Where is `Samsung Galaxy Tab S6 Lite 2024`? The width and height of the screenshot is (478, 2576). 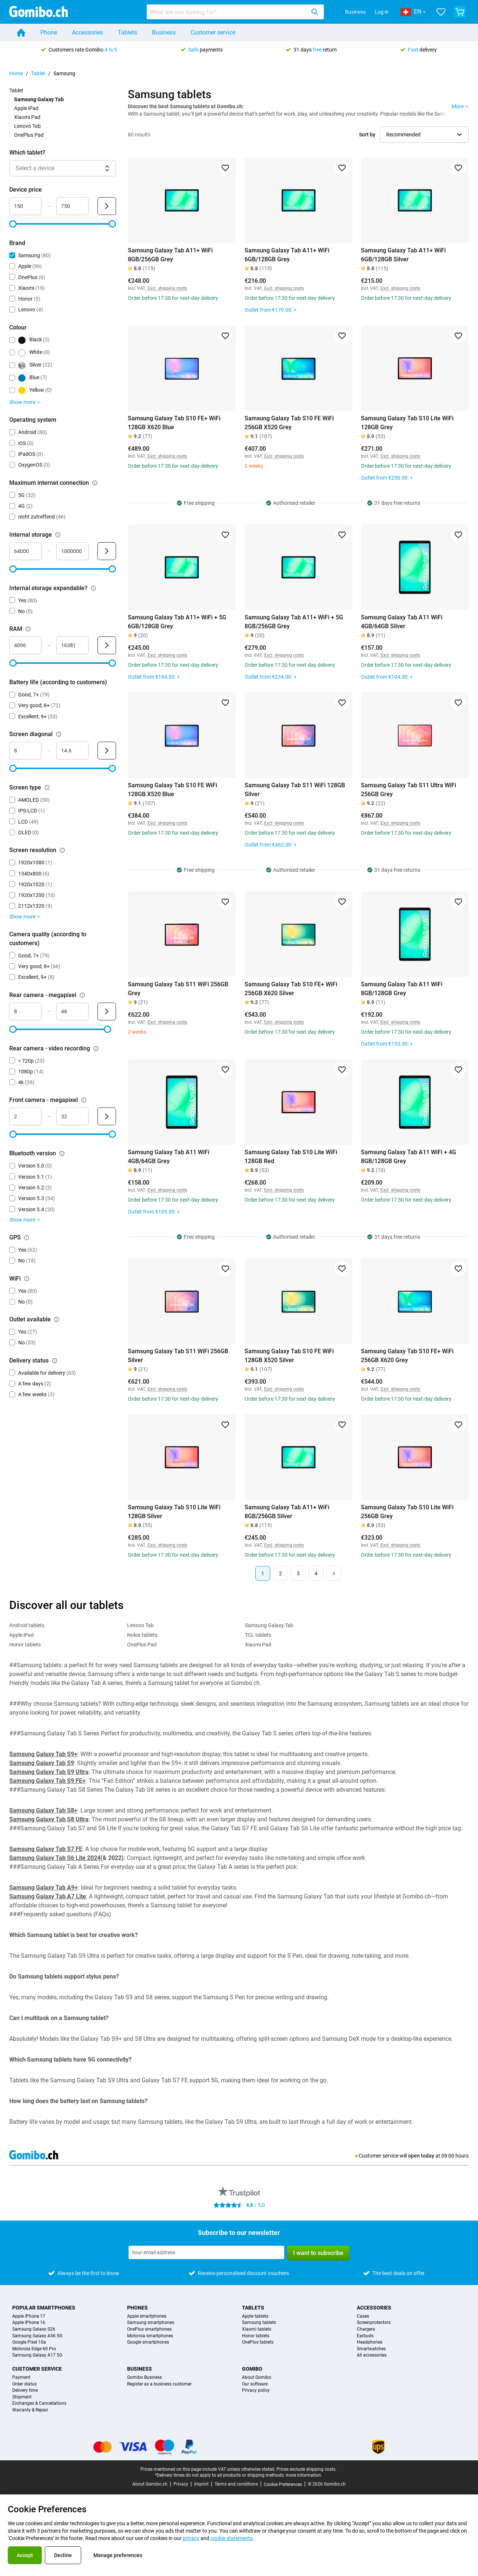 Samsung Galaxy Tab S6 Lite 2024 is located at coordinates (54, 1857).